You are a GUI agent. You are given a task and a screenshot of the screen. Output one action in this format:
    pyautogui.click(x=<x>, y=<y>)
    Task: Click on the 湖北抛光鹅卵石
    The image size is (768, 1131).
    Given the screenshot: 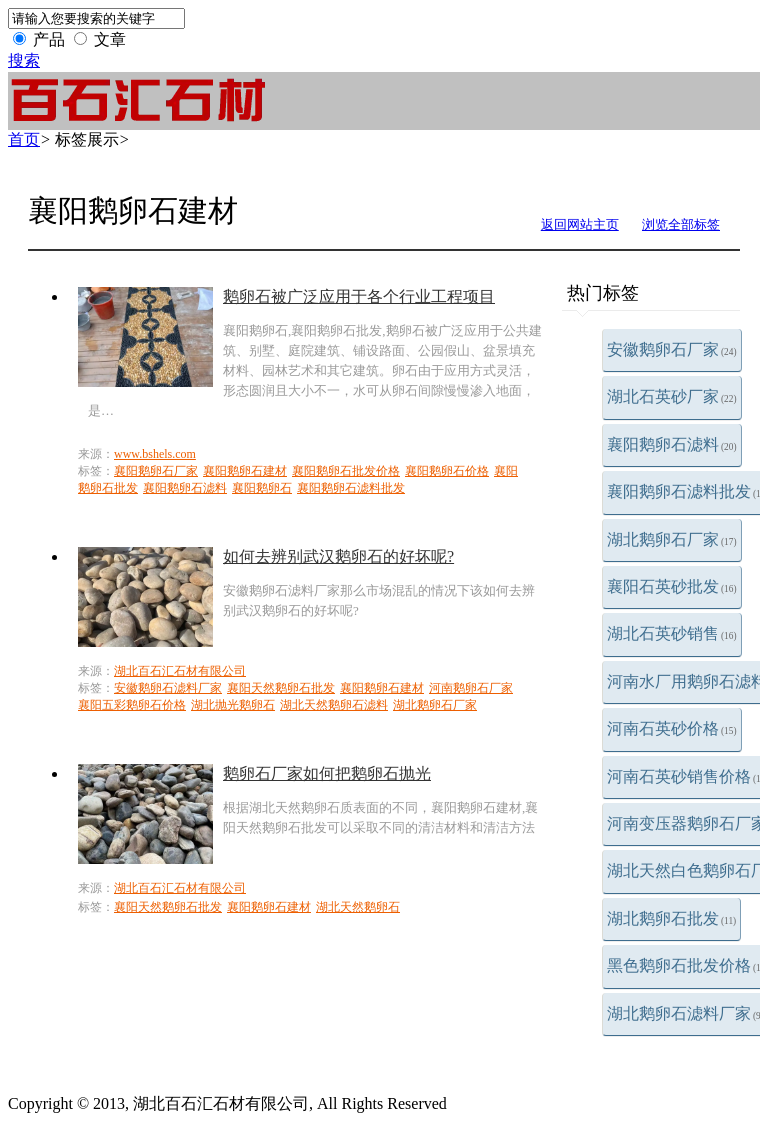 What is the action you would take?
    pyautogui.click(x=233, y=705)
    